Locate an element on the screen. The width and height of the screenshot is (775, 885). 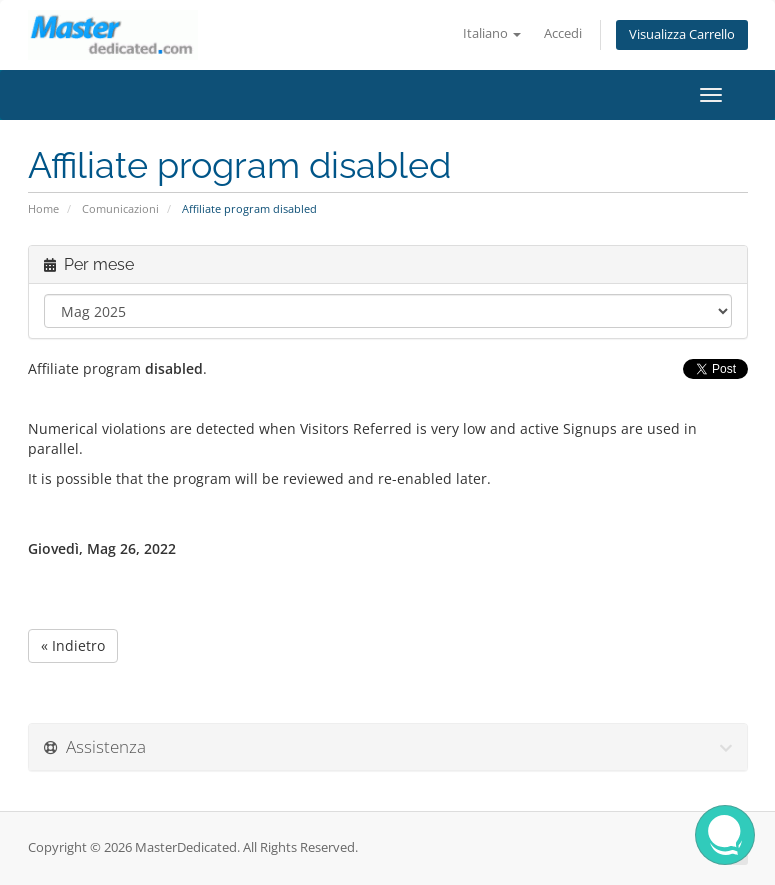
Home is located at coordinates (43, 208).